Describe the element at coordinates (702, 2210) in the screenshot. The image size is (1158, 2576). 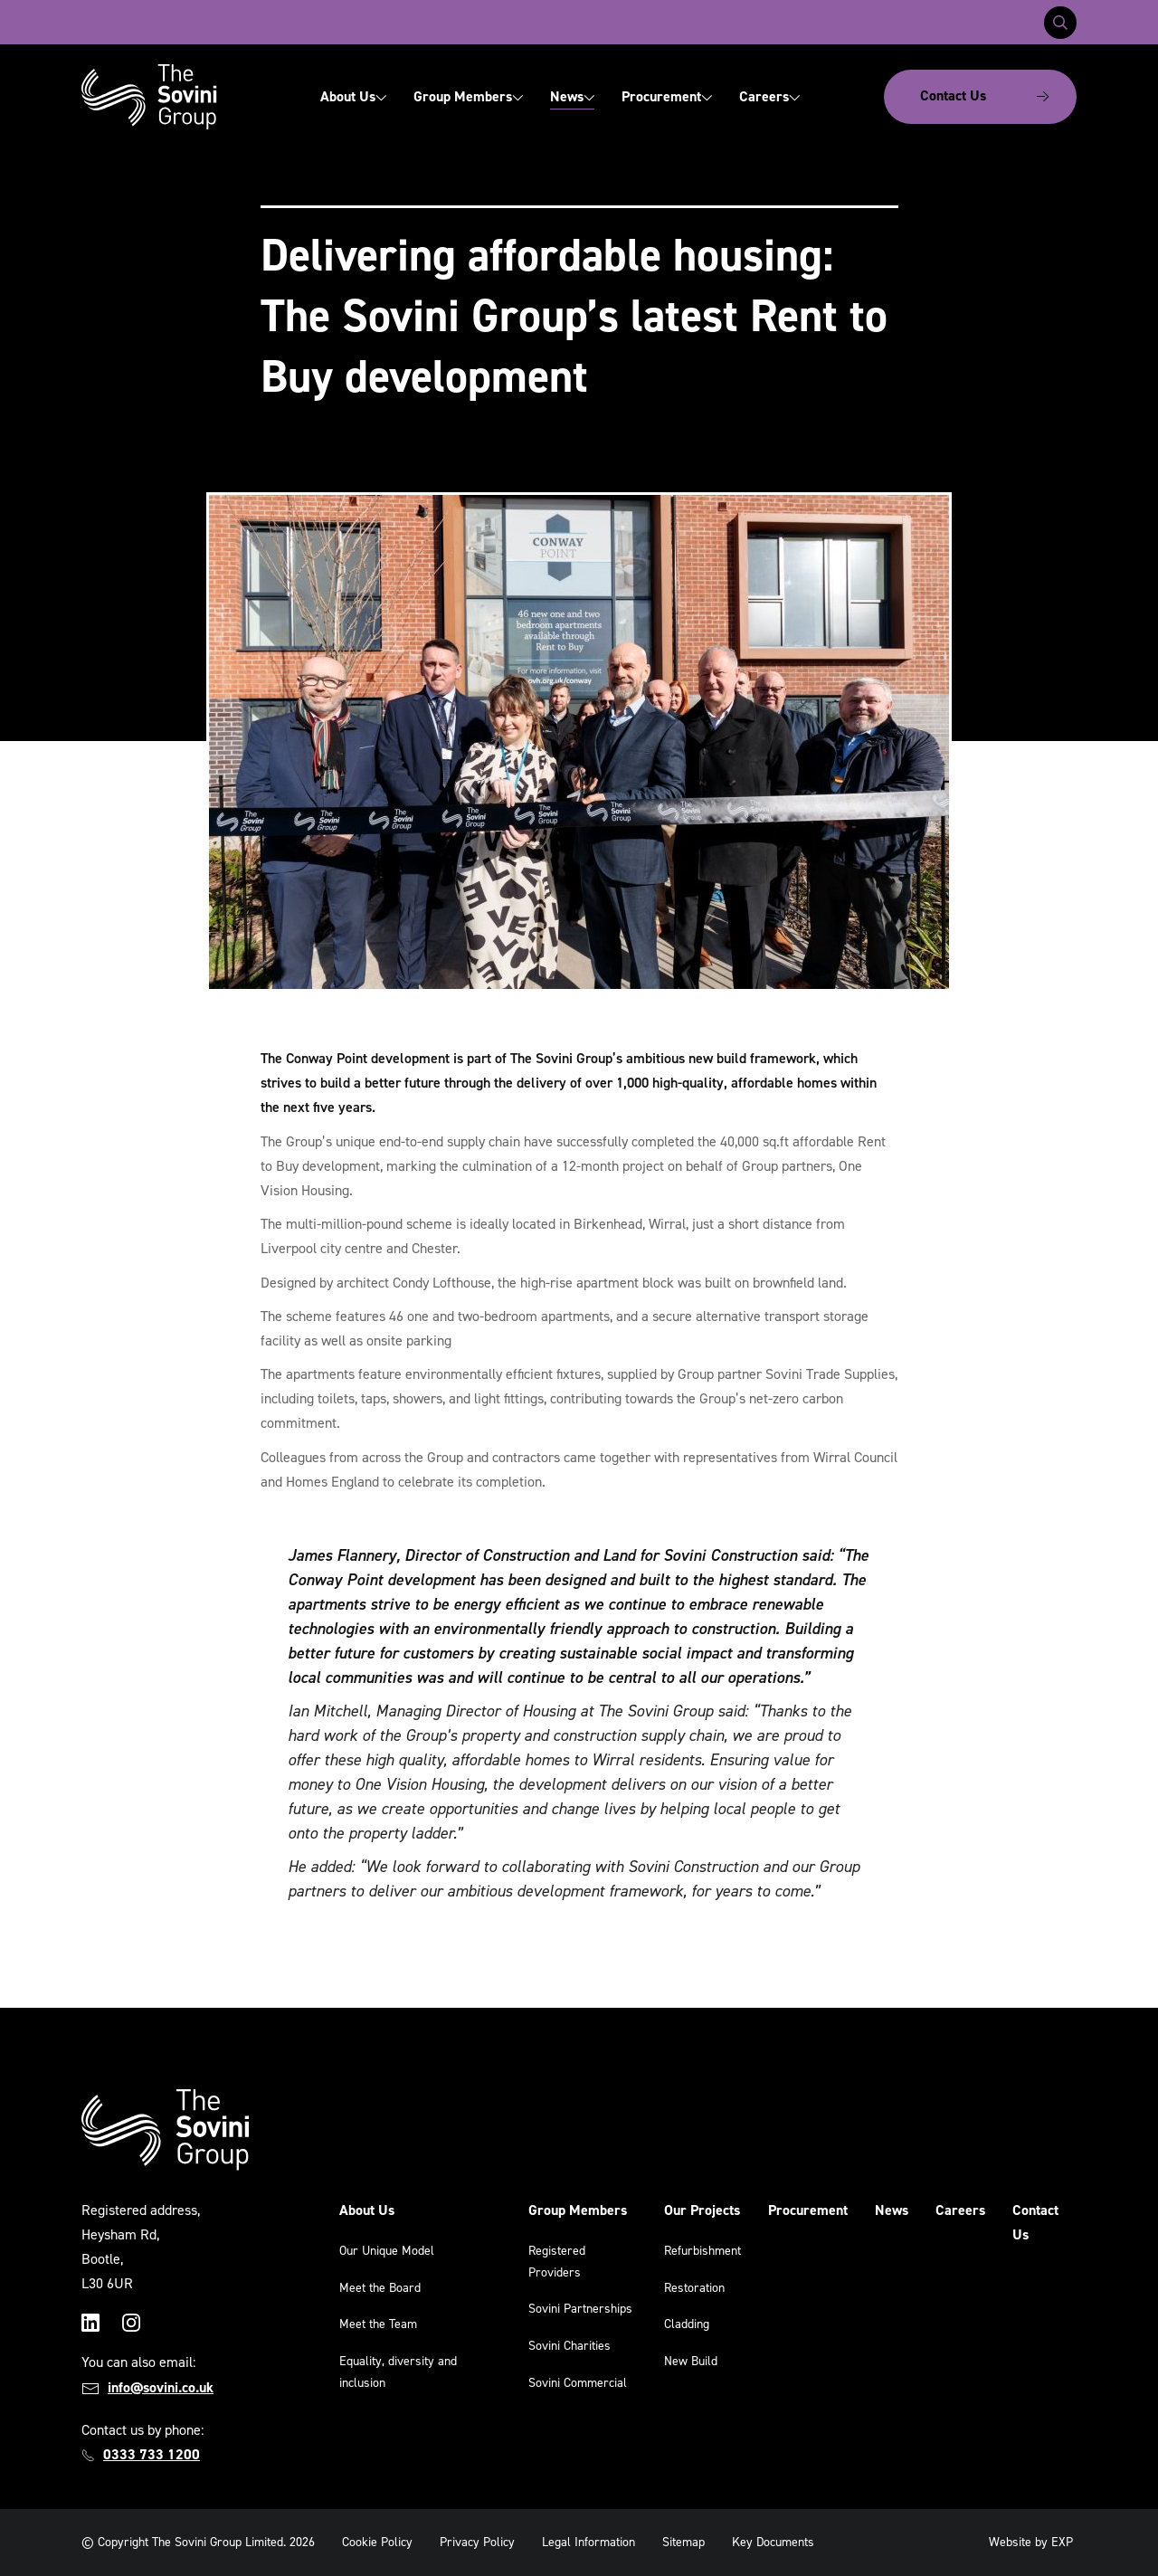
I see `Our Projects` at that location.